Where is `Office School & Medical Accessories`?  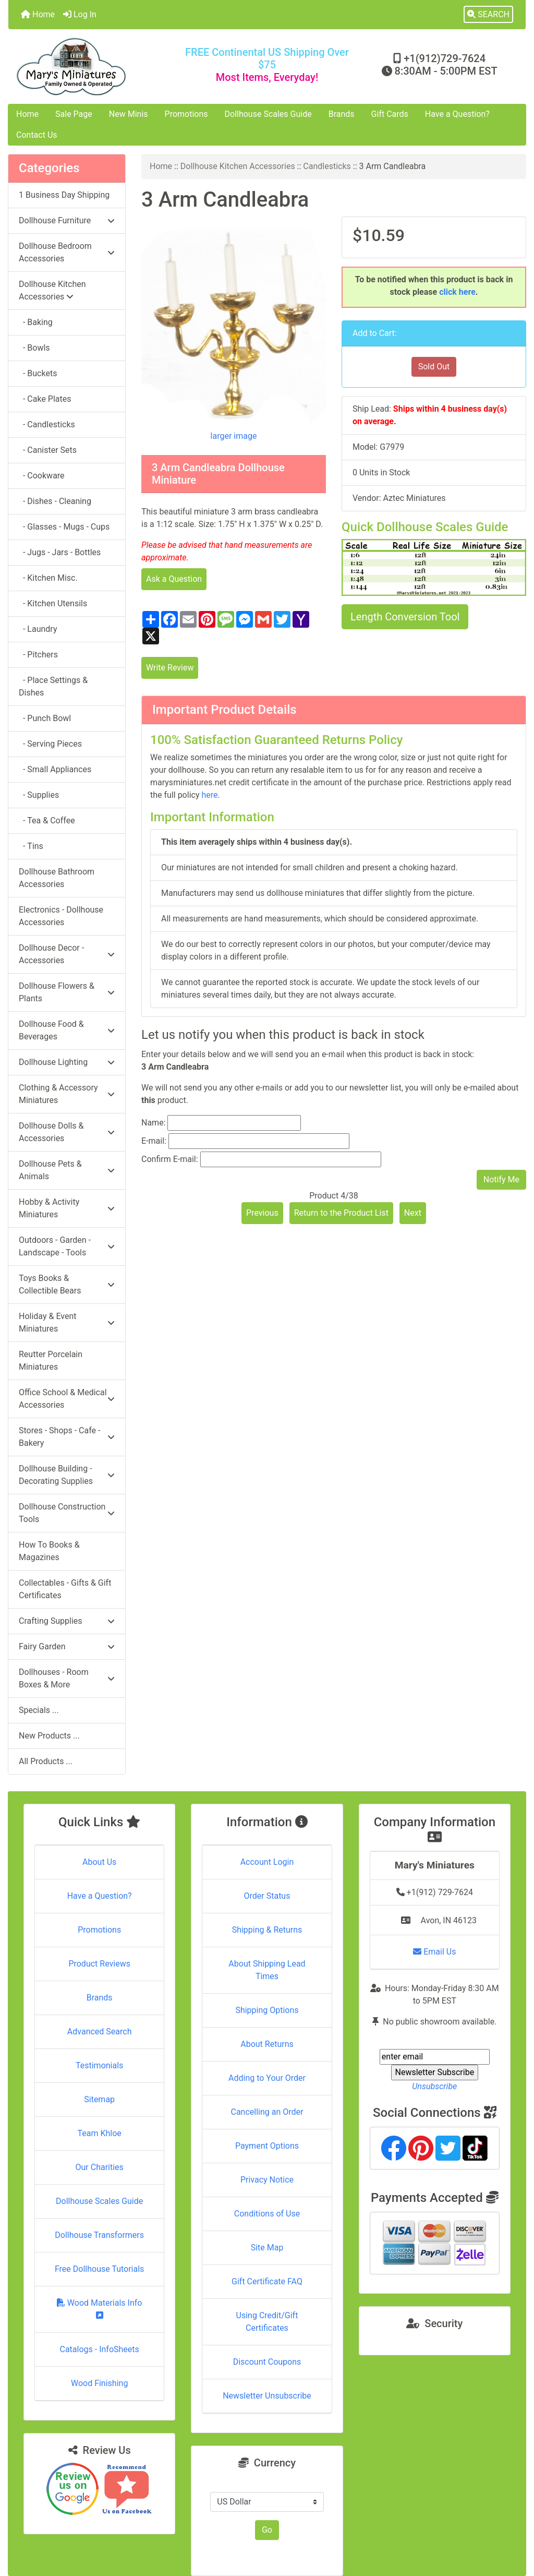
Office School & Medical Accessories is located at coordinates (67, 1398).